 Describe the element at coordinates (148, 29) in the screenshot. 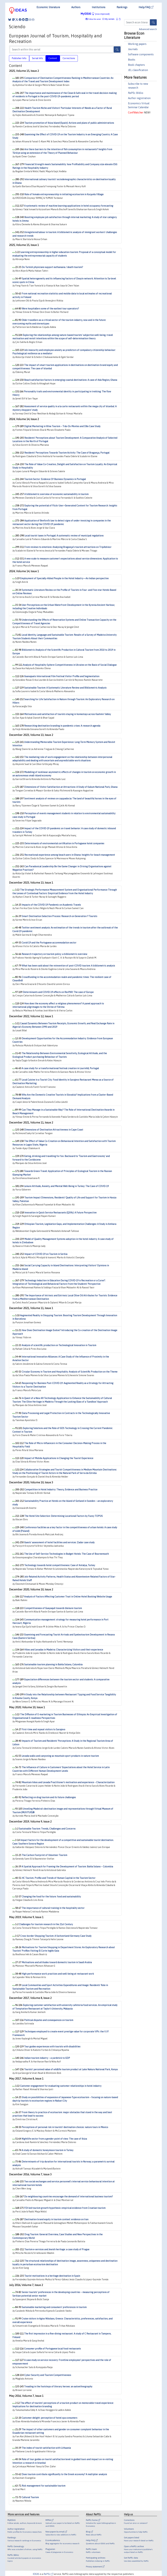

I see `Advanced search` at that location.